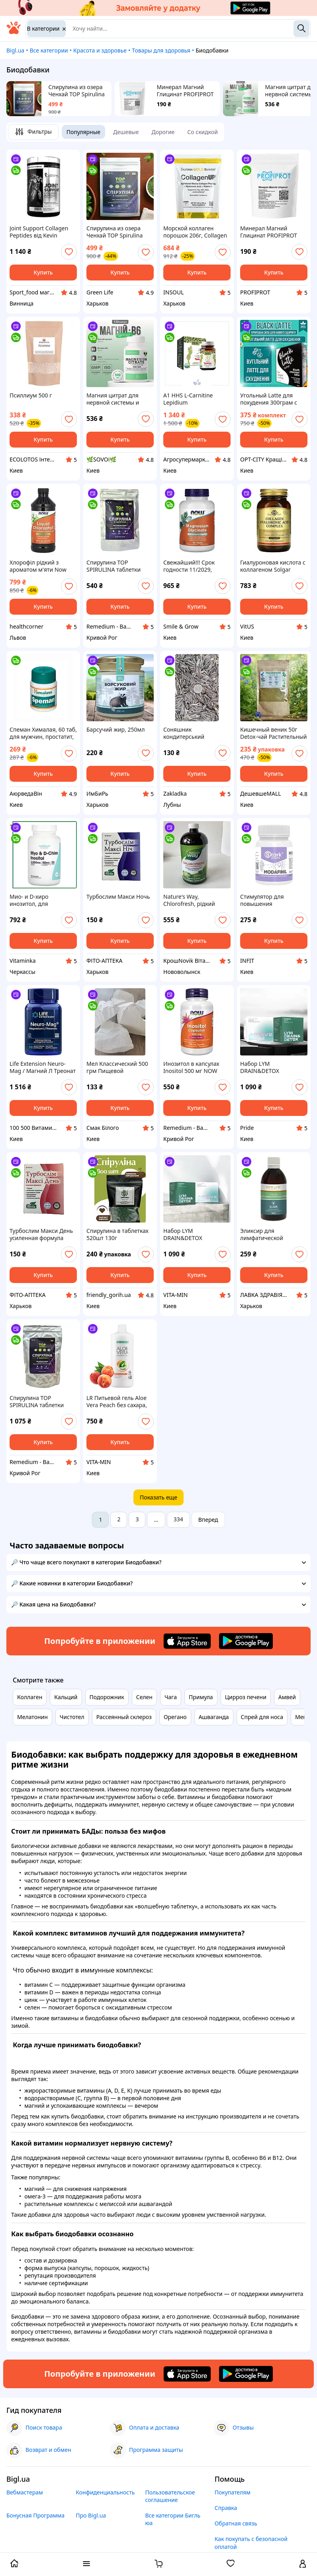 The width and height of the screenshot is (317, 2576). I want to click on LR Питьевой гель Aloe Vera Peach без сахара, лр персик, so click(116, 1401).